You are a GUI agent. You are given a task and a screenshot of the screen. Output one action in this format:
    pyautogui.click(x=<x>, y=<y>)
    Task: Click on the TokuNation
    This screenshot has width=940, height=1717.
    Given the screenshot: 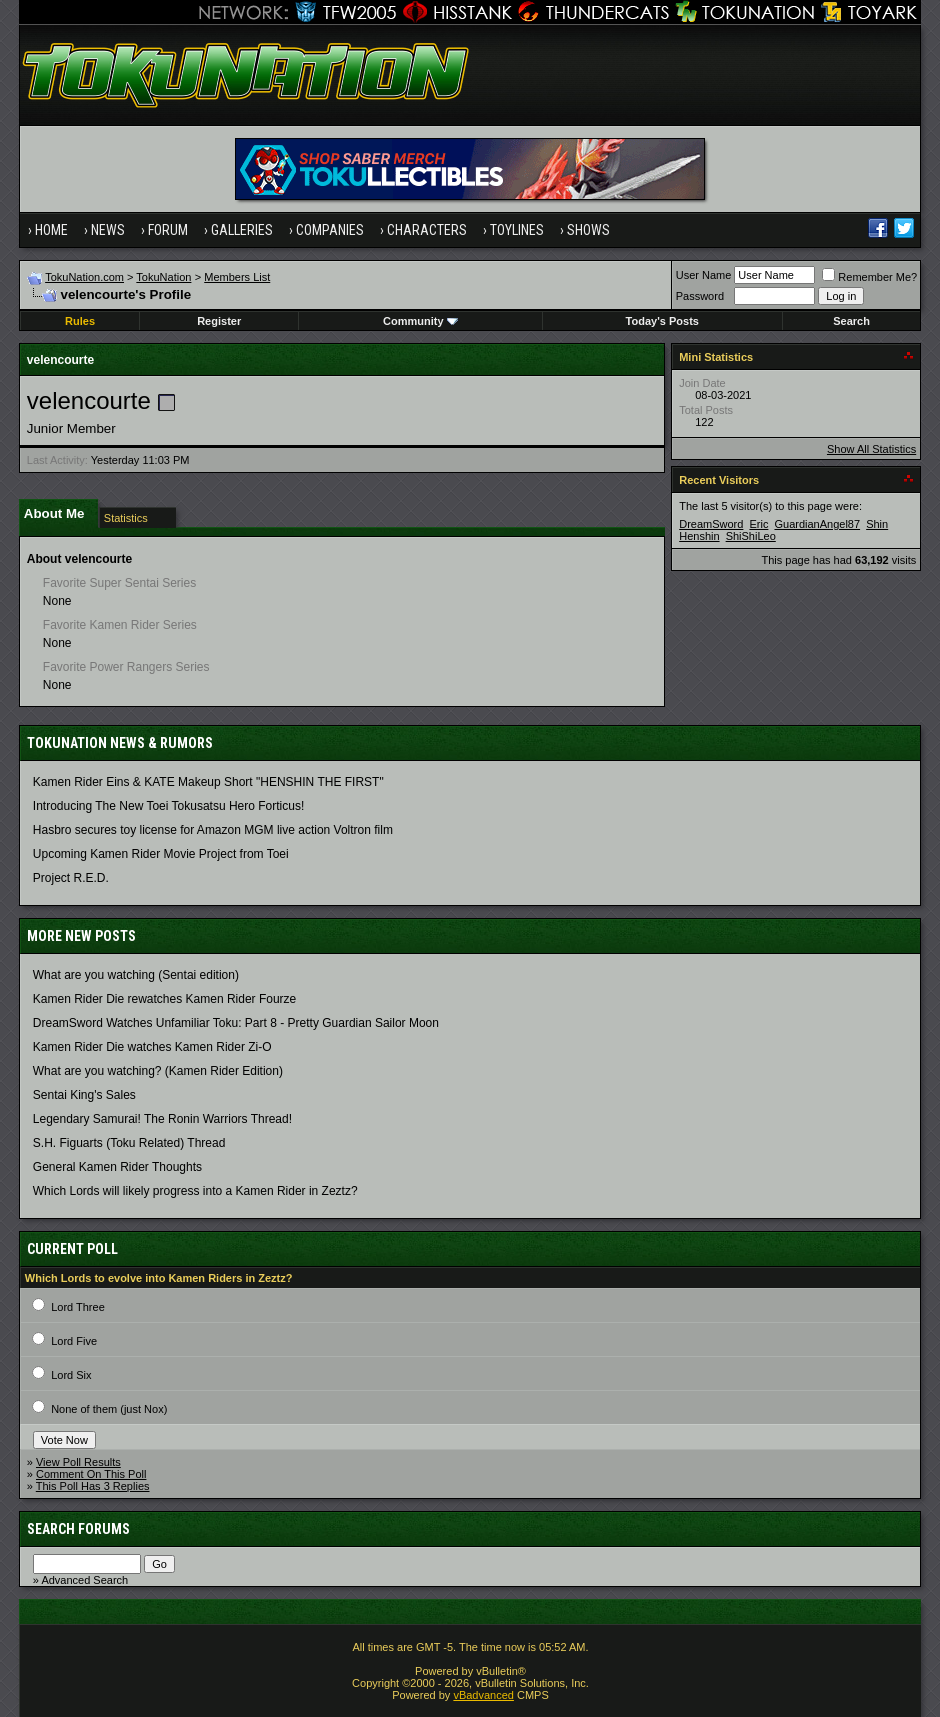 What is the action you would take?
    pyautogui.click(x=163, y=277)
    